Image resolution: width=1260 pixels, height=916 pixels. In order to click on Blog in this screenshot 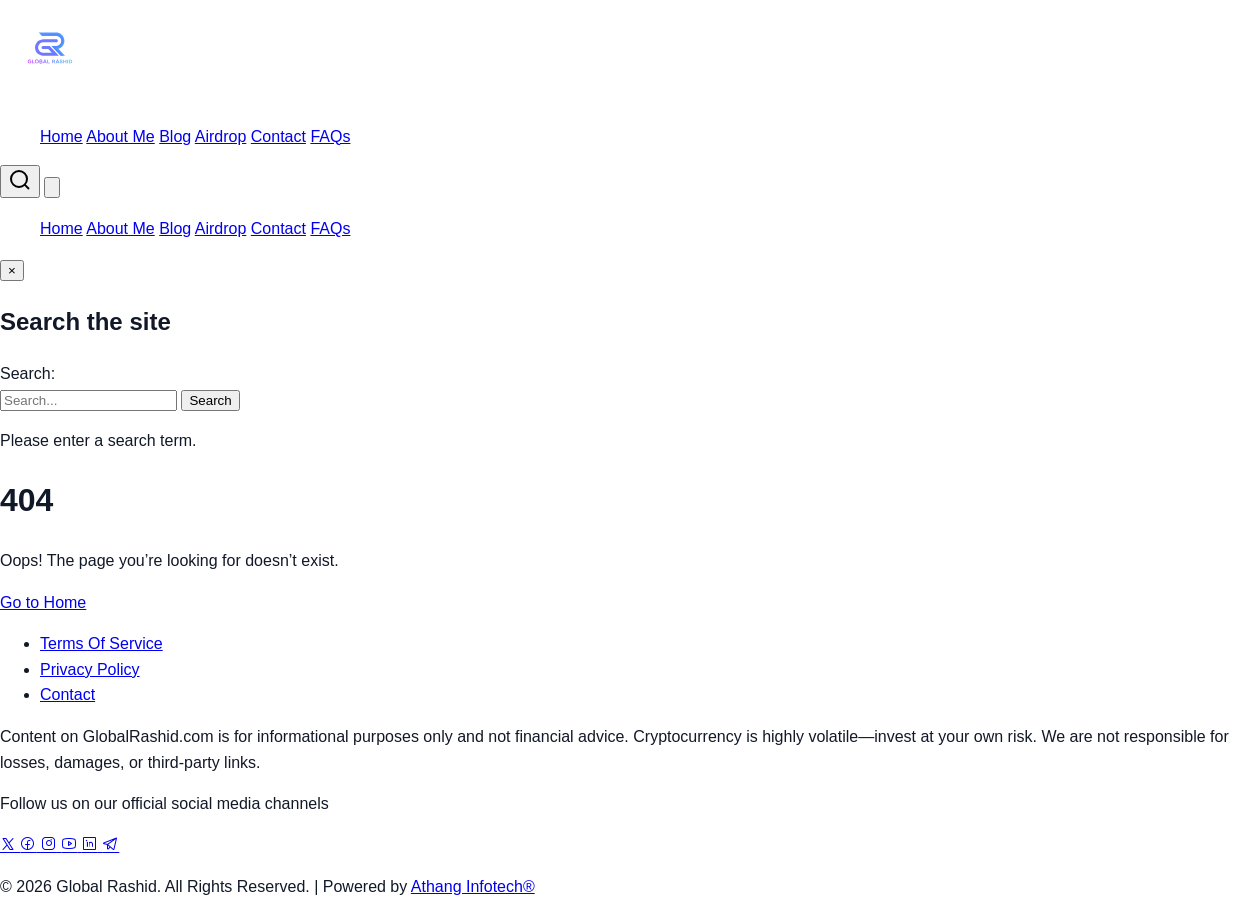, I will do `click(175, 136)`.